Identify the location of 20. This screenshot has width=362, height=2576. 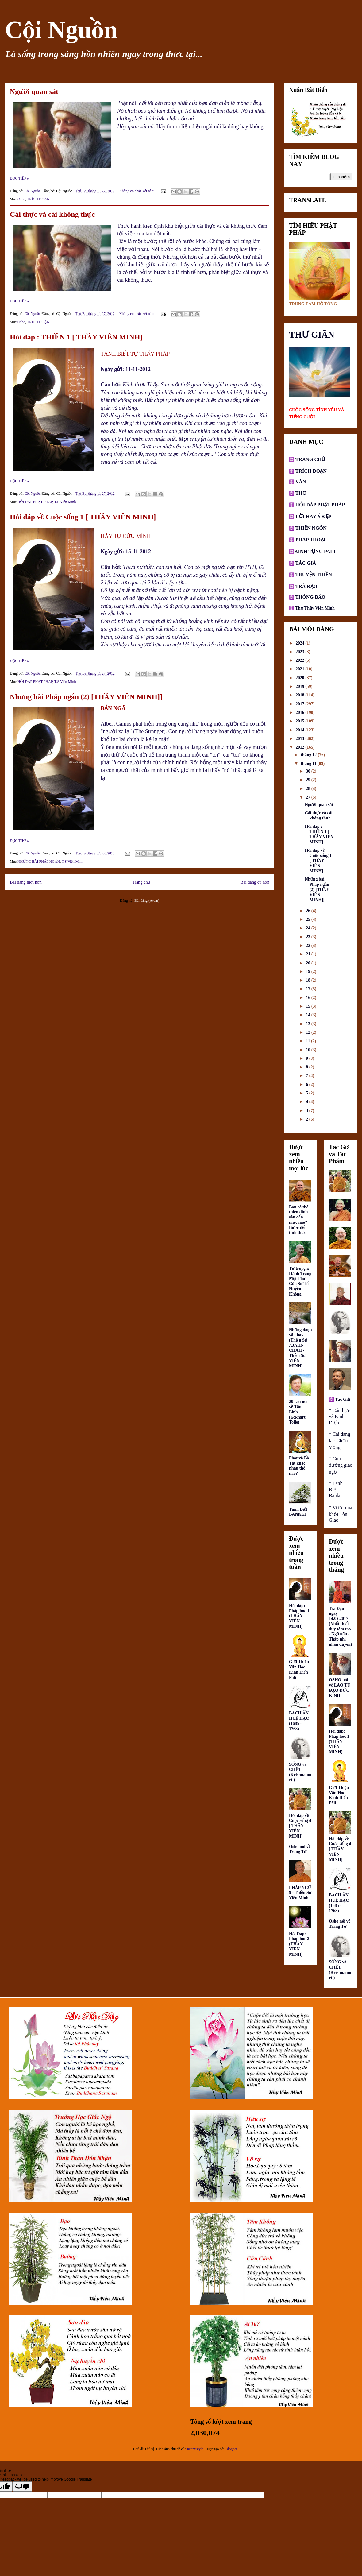
(308, 963).